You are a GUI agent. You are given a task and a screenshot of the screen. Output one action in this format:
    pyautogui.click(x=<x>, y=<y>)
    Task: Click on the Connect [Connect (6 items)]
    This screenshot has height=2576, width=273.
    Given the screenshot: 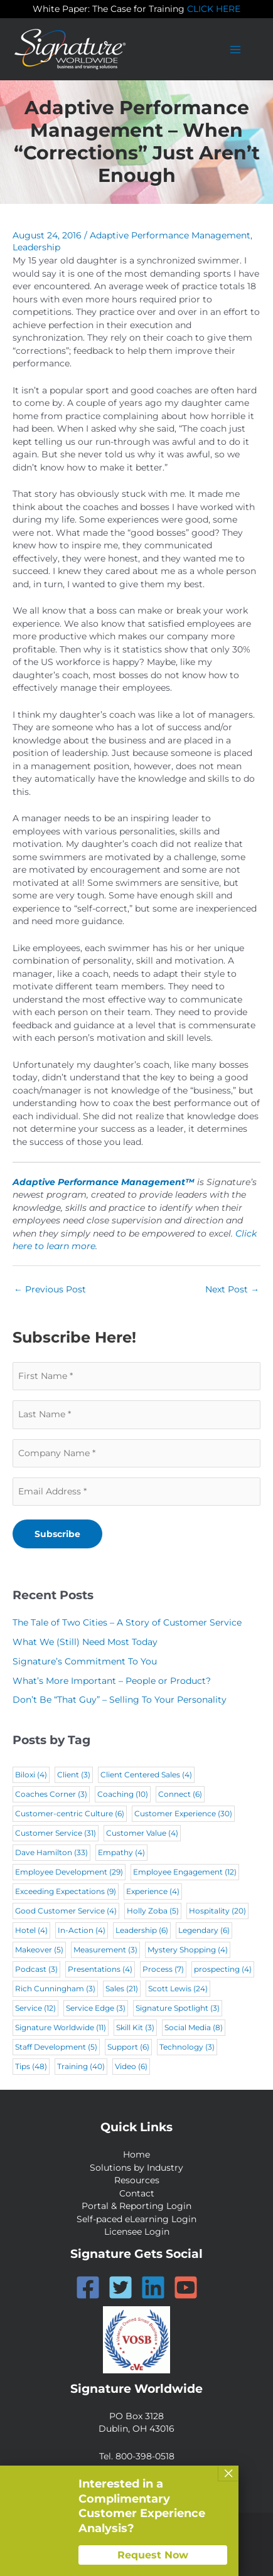 What is the action you would take?
    pyautogui.click(x=180, y=1794)
    